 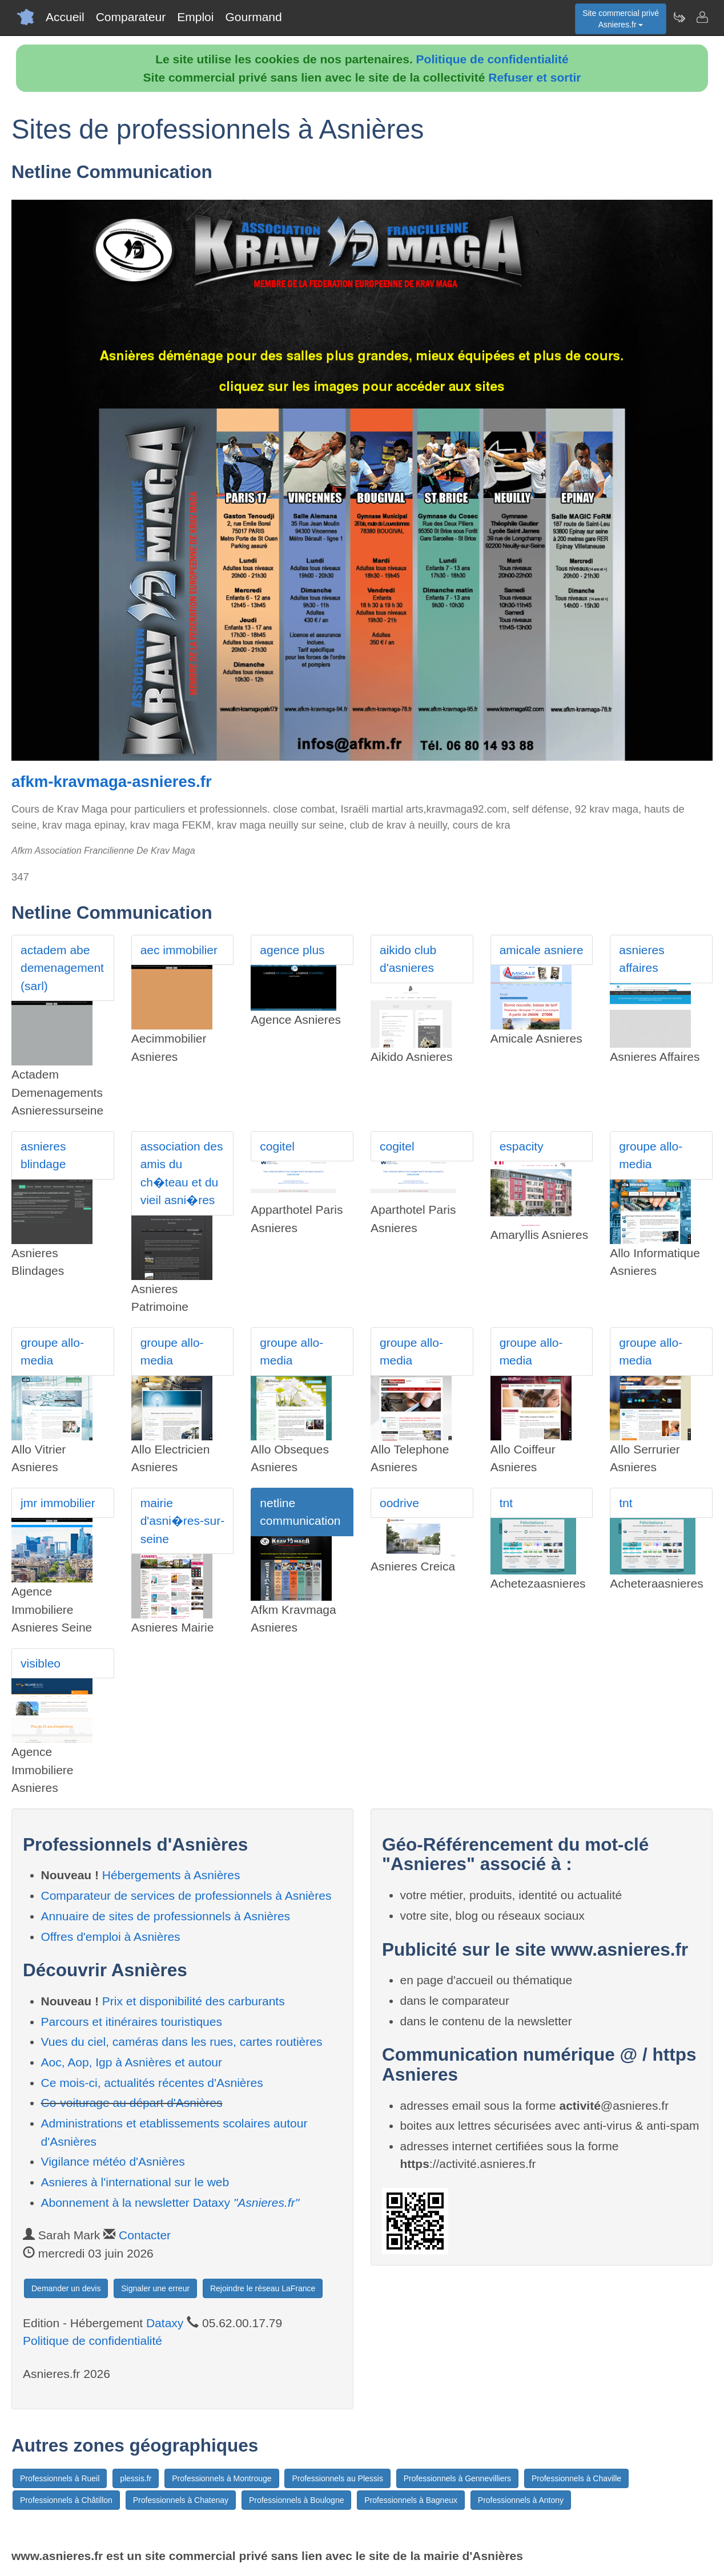 What do you see at coordinates (457, 2478) in the screenshot?
I see `Professionnels à Gennevilliers` at bounding box center [457, 2478].